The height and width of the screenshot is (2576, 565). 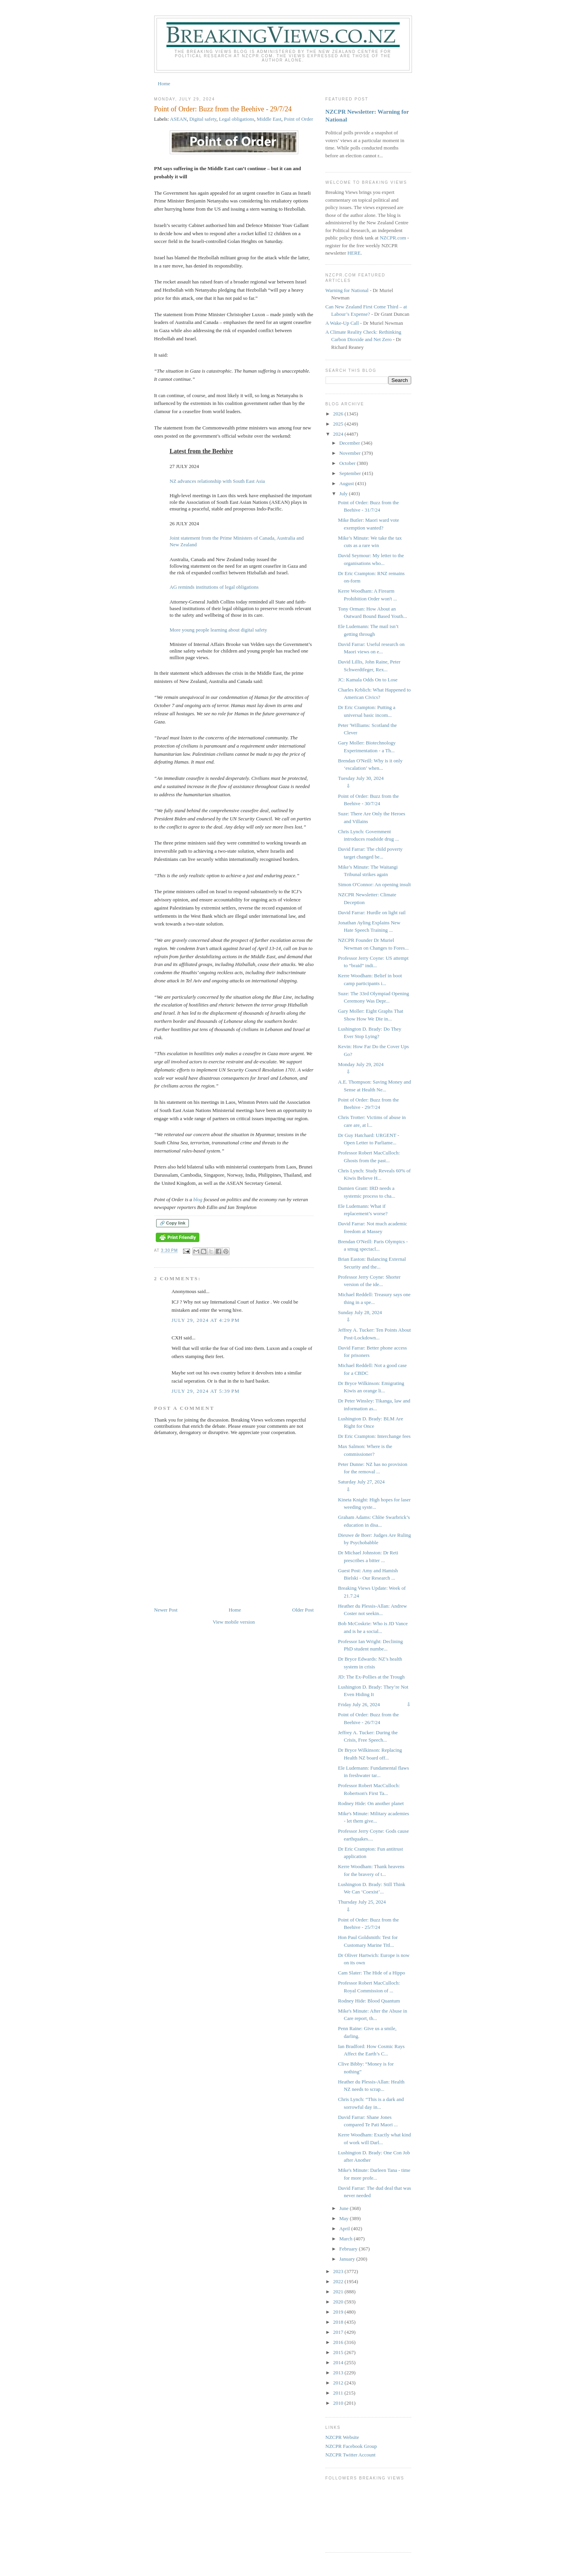 What do you see at coordinates (339, 424) in the screenshot?
I see `2025` at bounding box center [339, 424].